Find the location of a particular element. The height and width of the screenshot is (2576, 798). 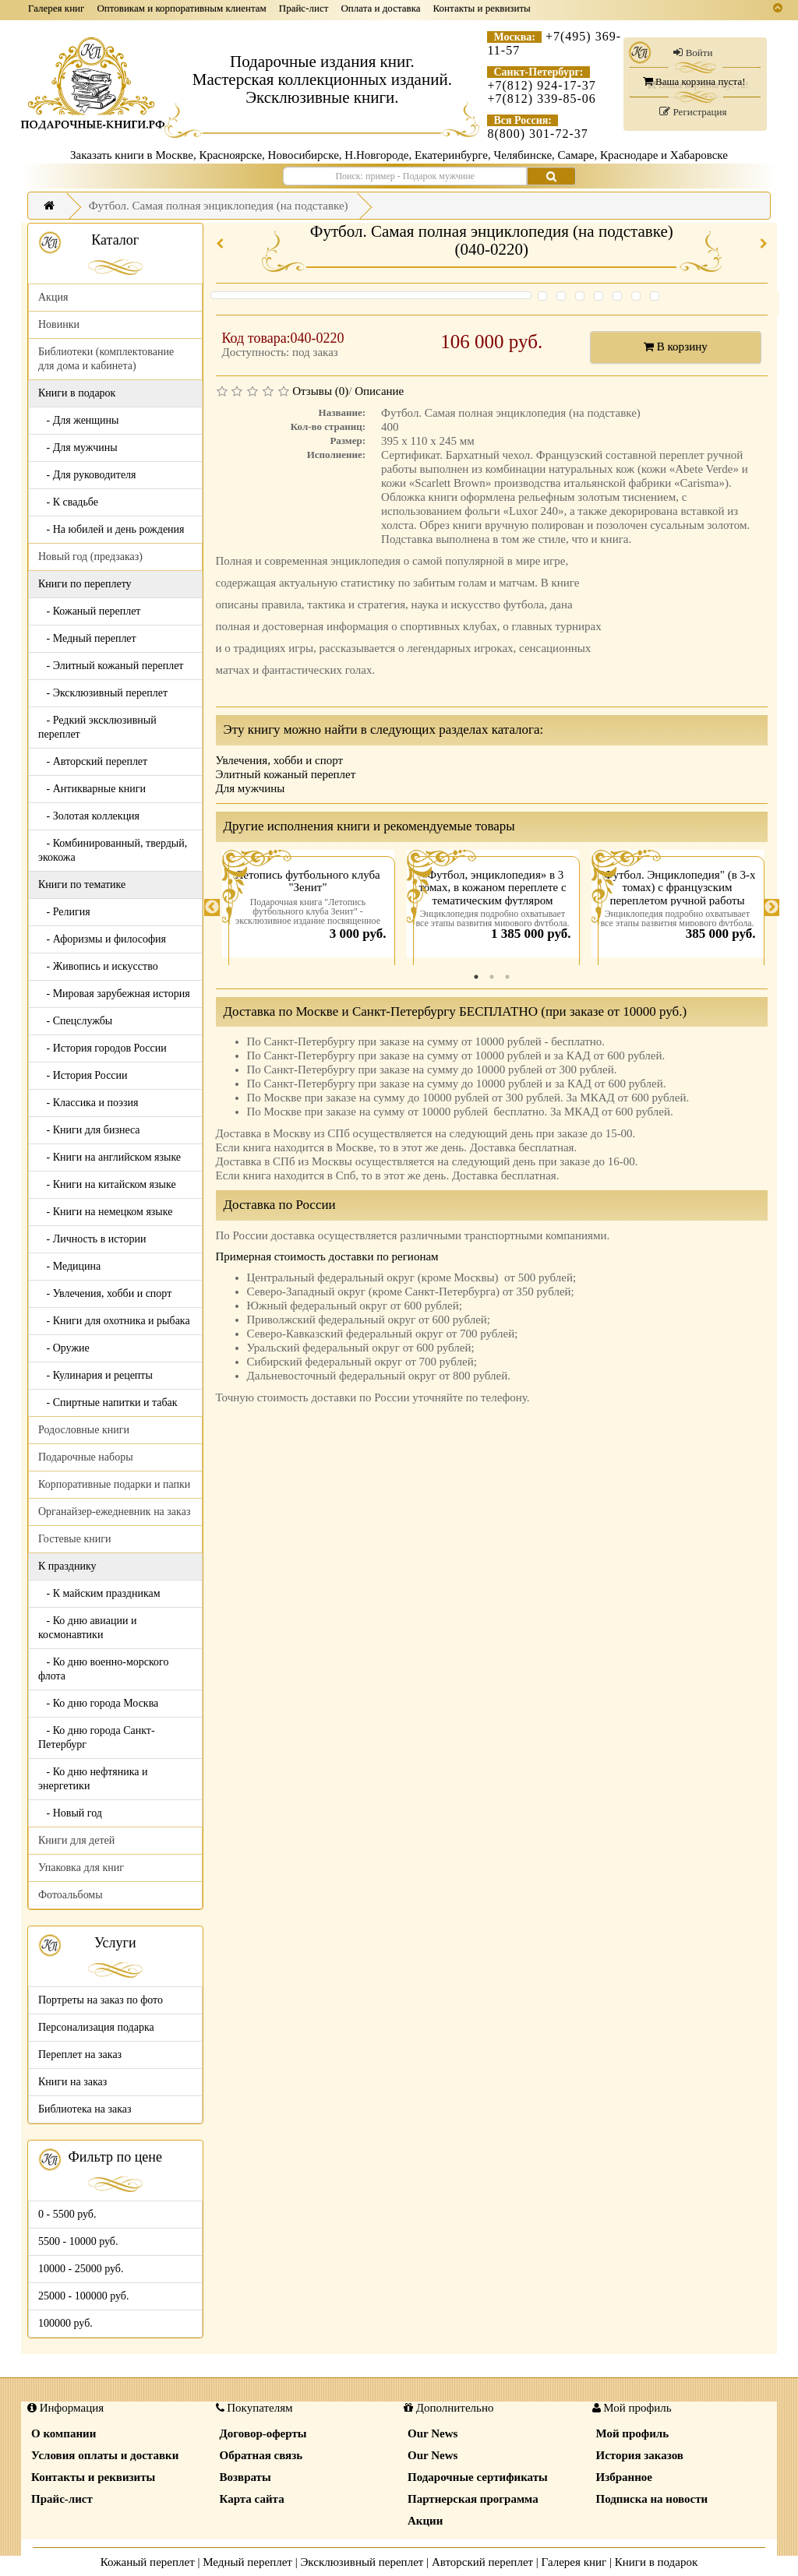

100000 руб. is located at coordinates (65, 2323).